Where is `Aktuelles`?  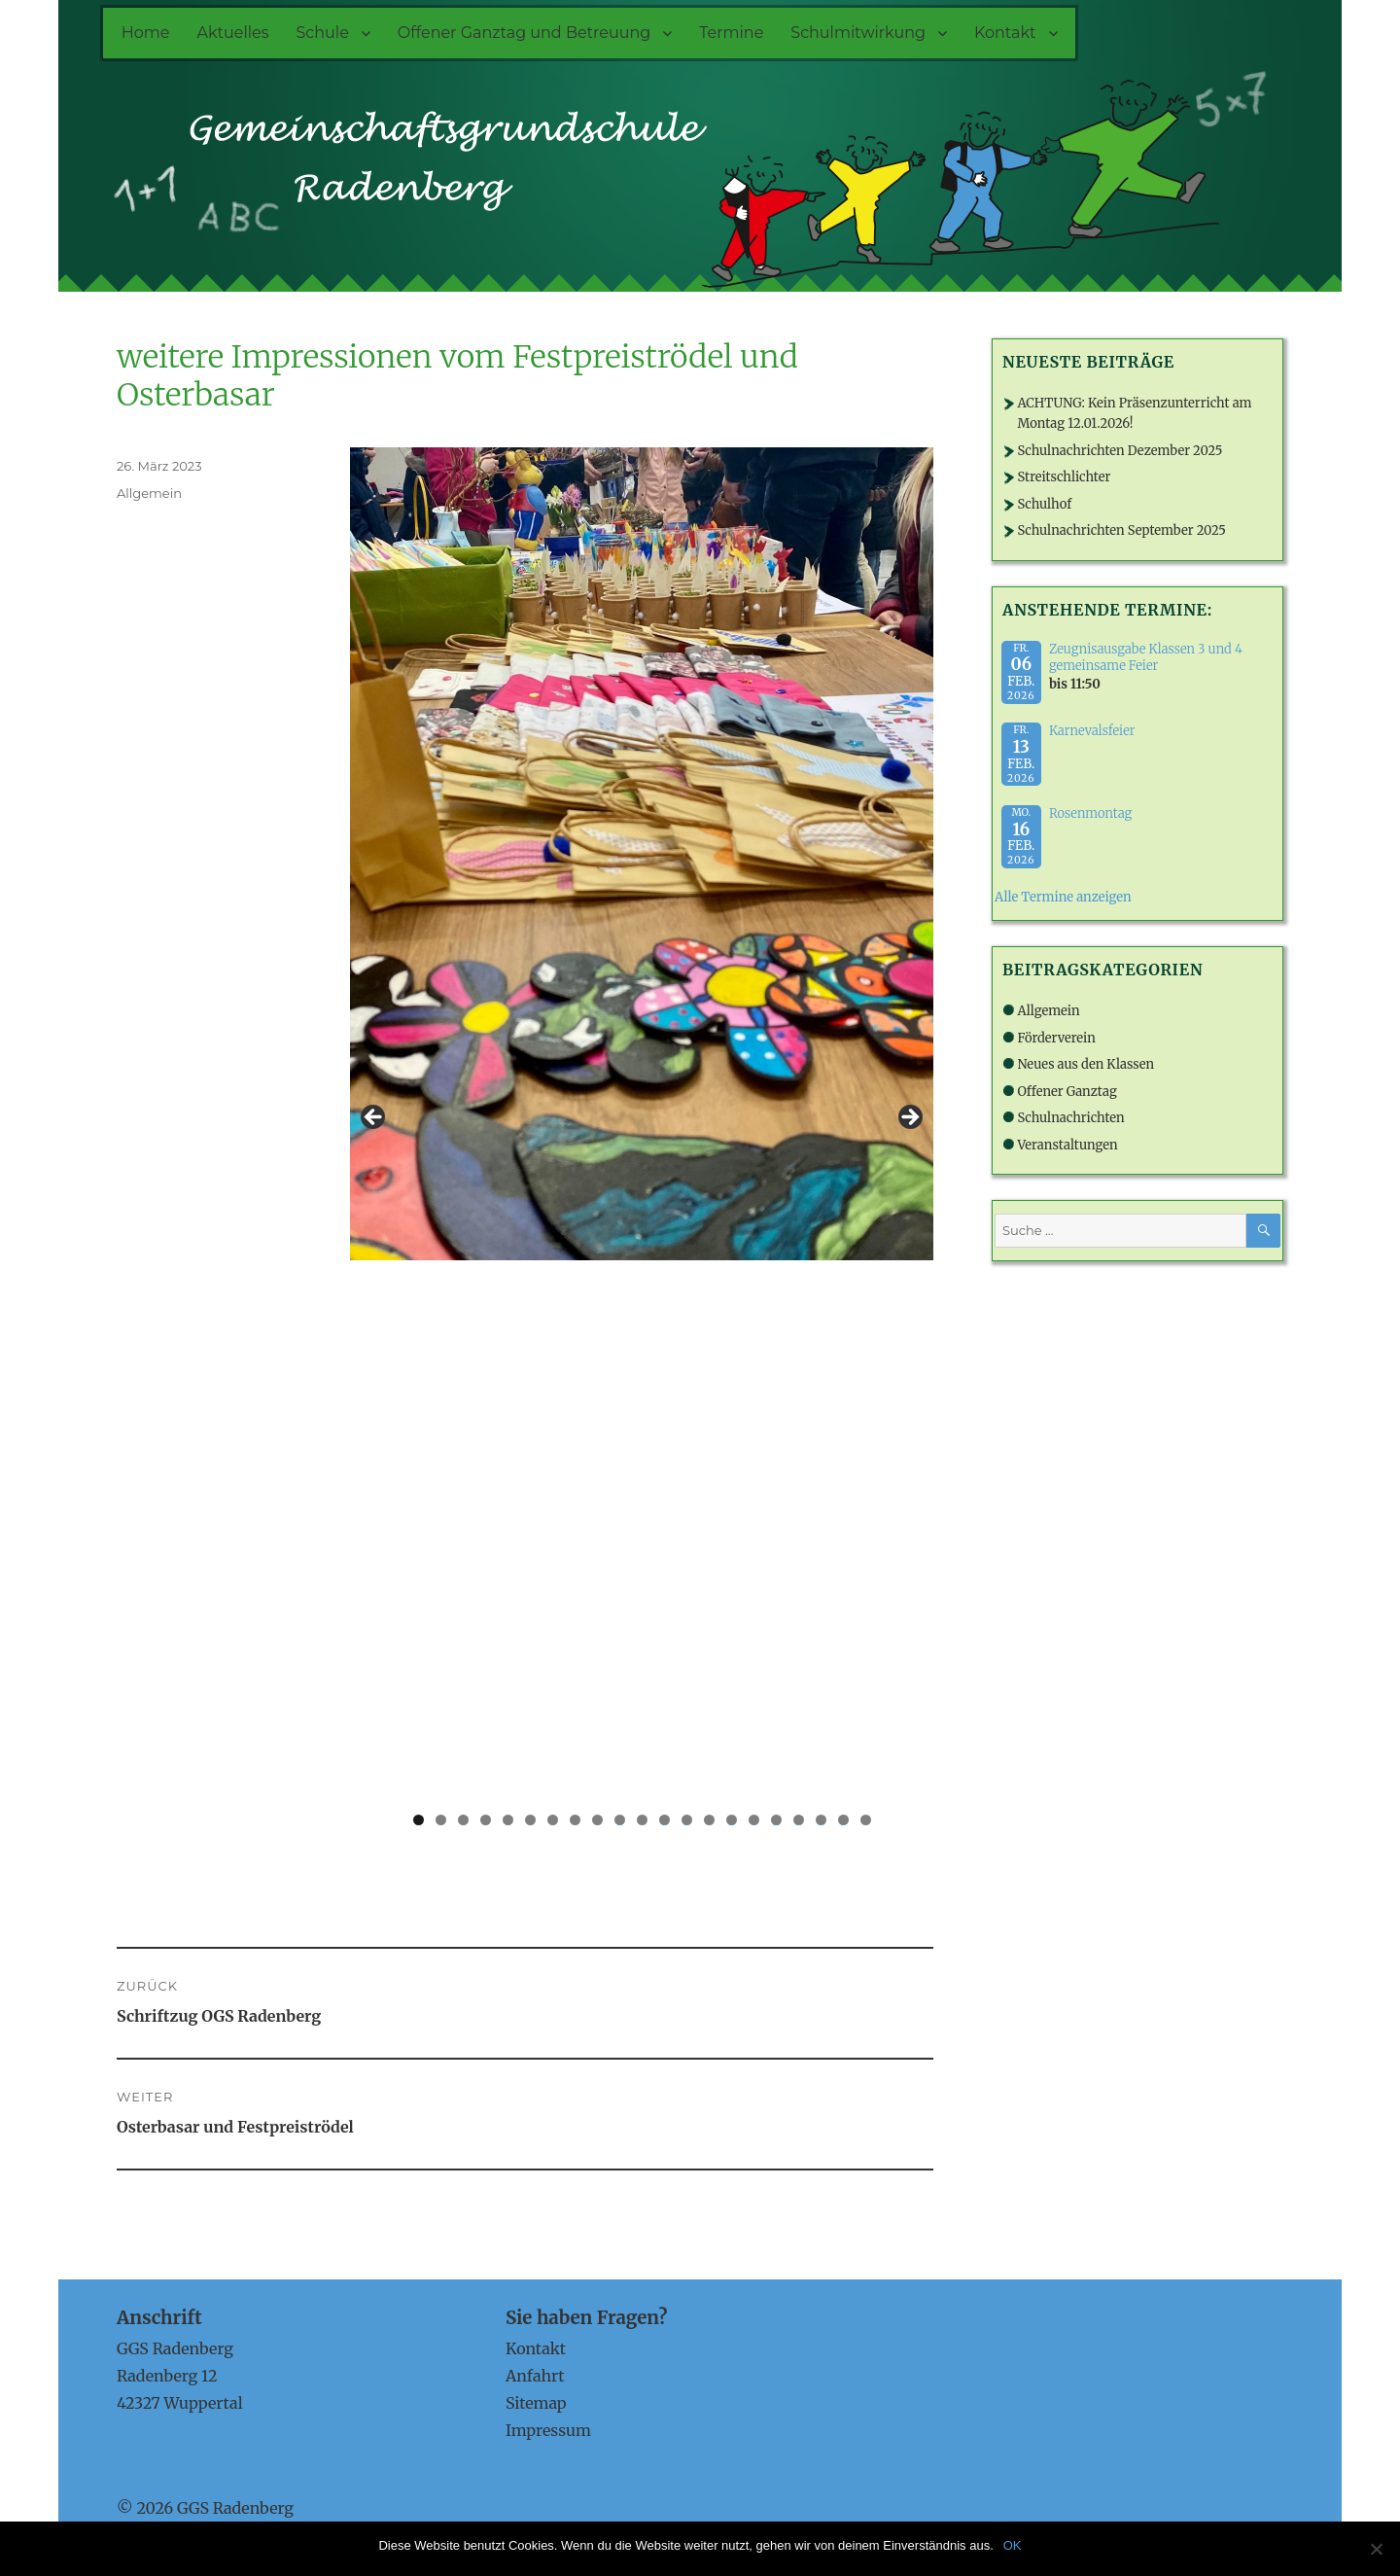 Aktuelles is located at coordinates (232, 32).